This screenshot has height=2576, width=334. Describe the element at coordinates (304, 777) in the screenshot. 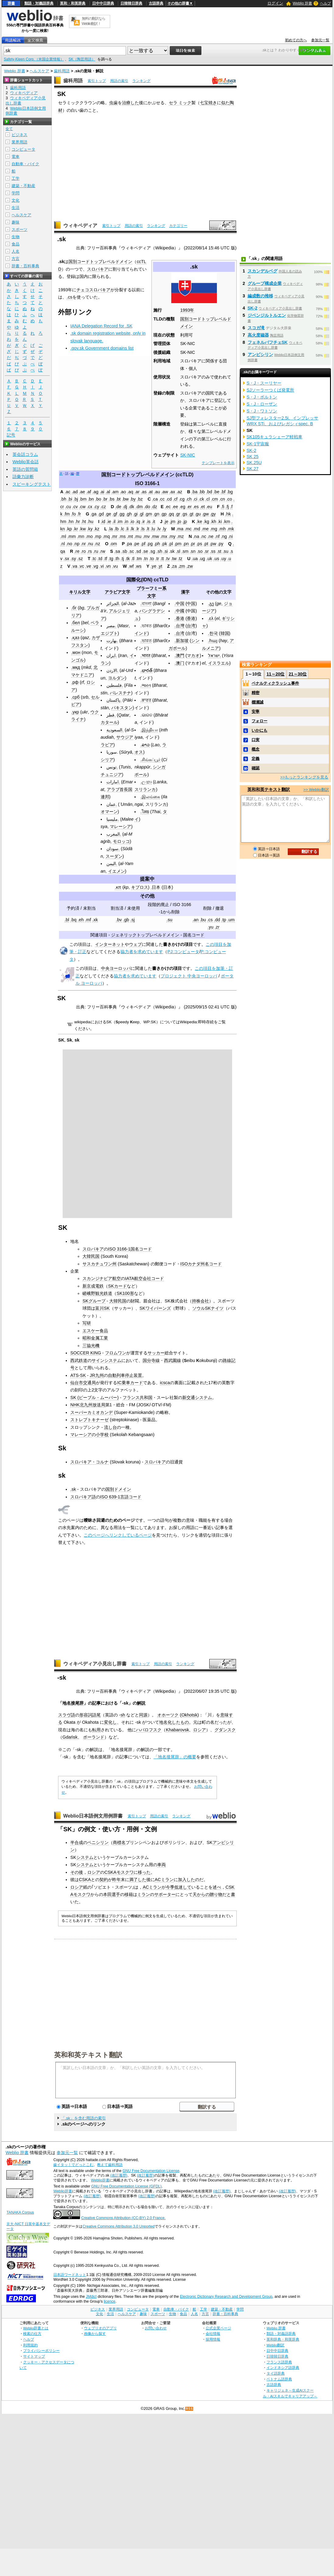

I see `>>もっとランキングを見る` at that location.